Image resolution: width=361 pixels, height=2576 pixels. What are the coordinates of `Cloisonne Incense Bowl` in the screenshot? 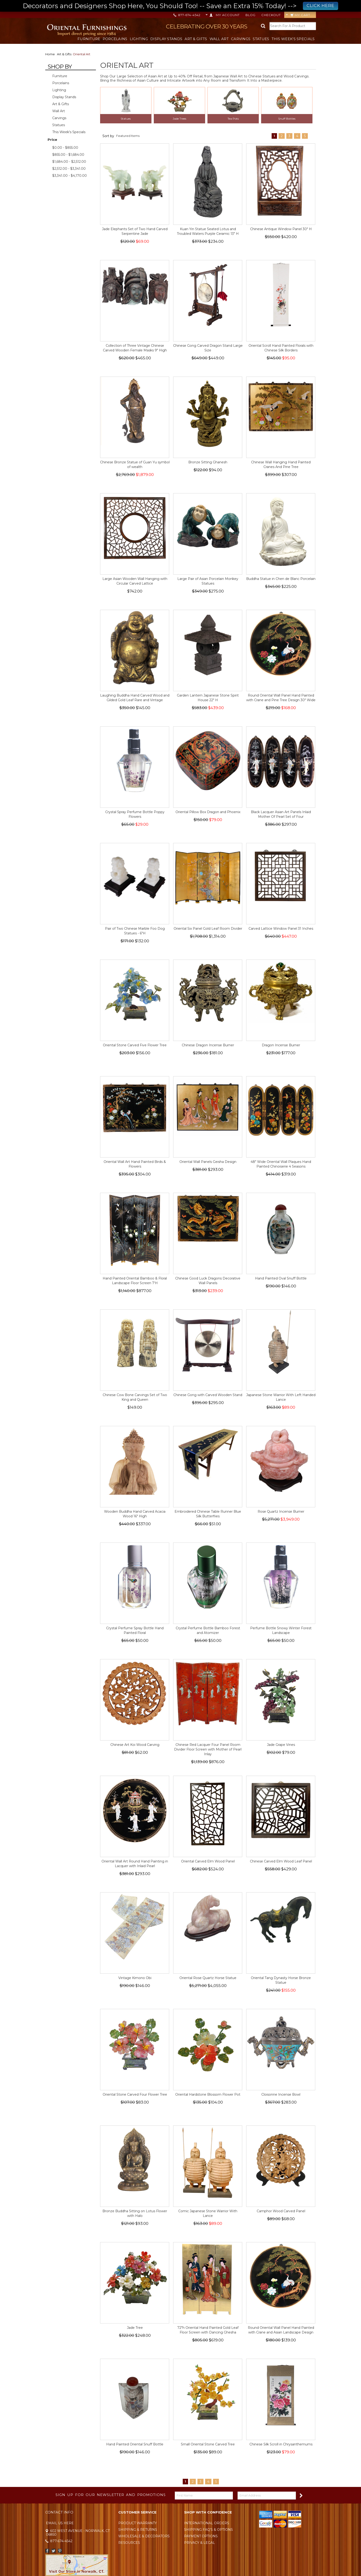 It's located at (280, 2094).